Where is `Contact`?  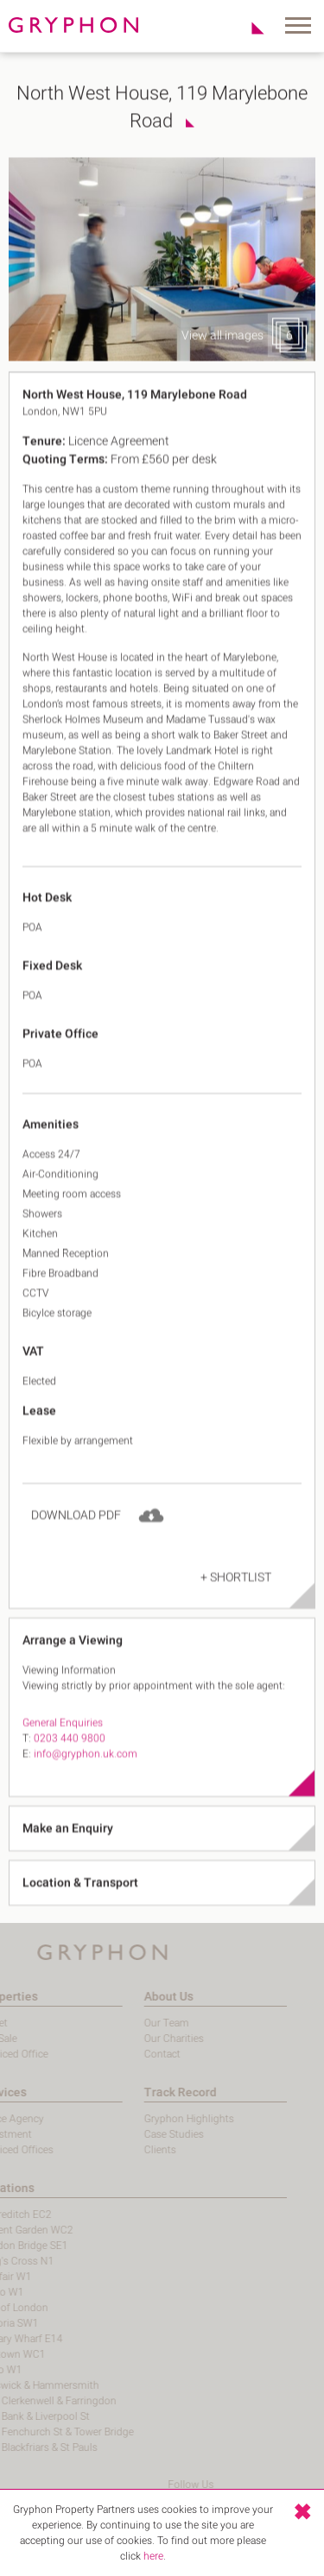
Contact is located at coordinates (114, 2054).